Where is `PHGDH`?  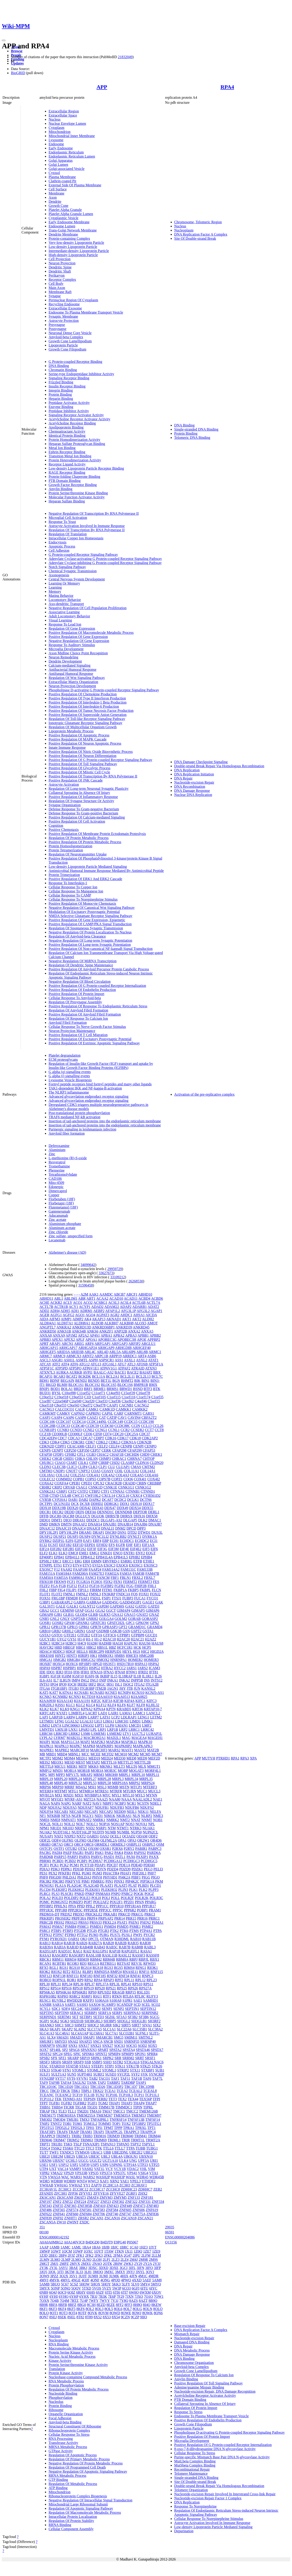
PHGDH is located at coordinates (55, 1877).